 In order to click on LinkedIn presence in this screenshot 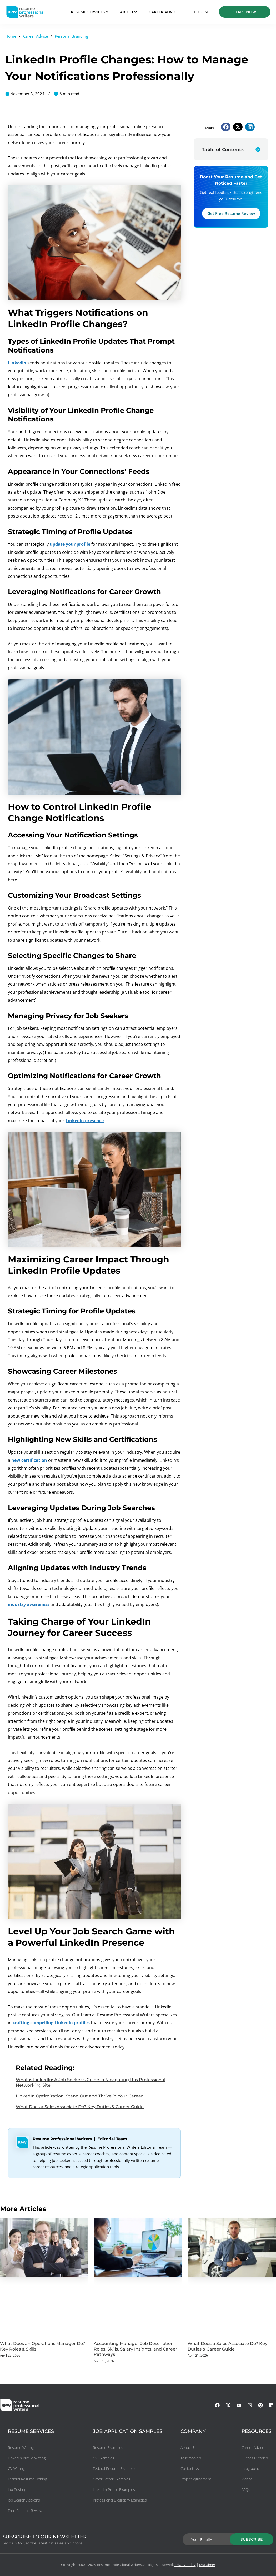, I will do `click(85, 1120)`.